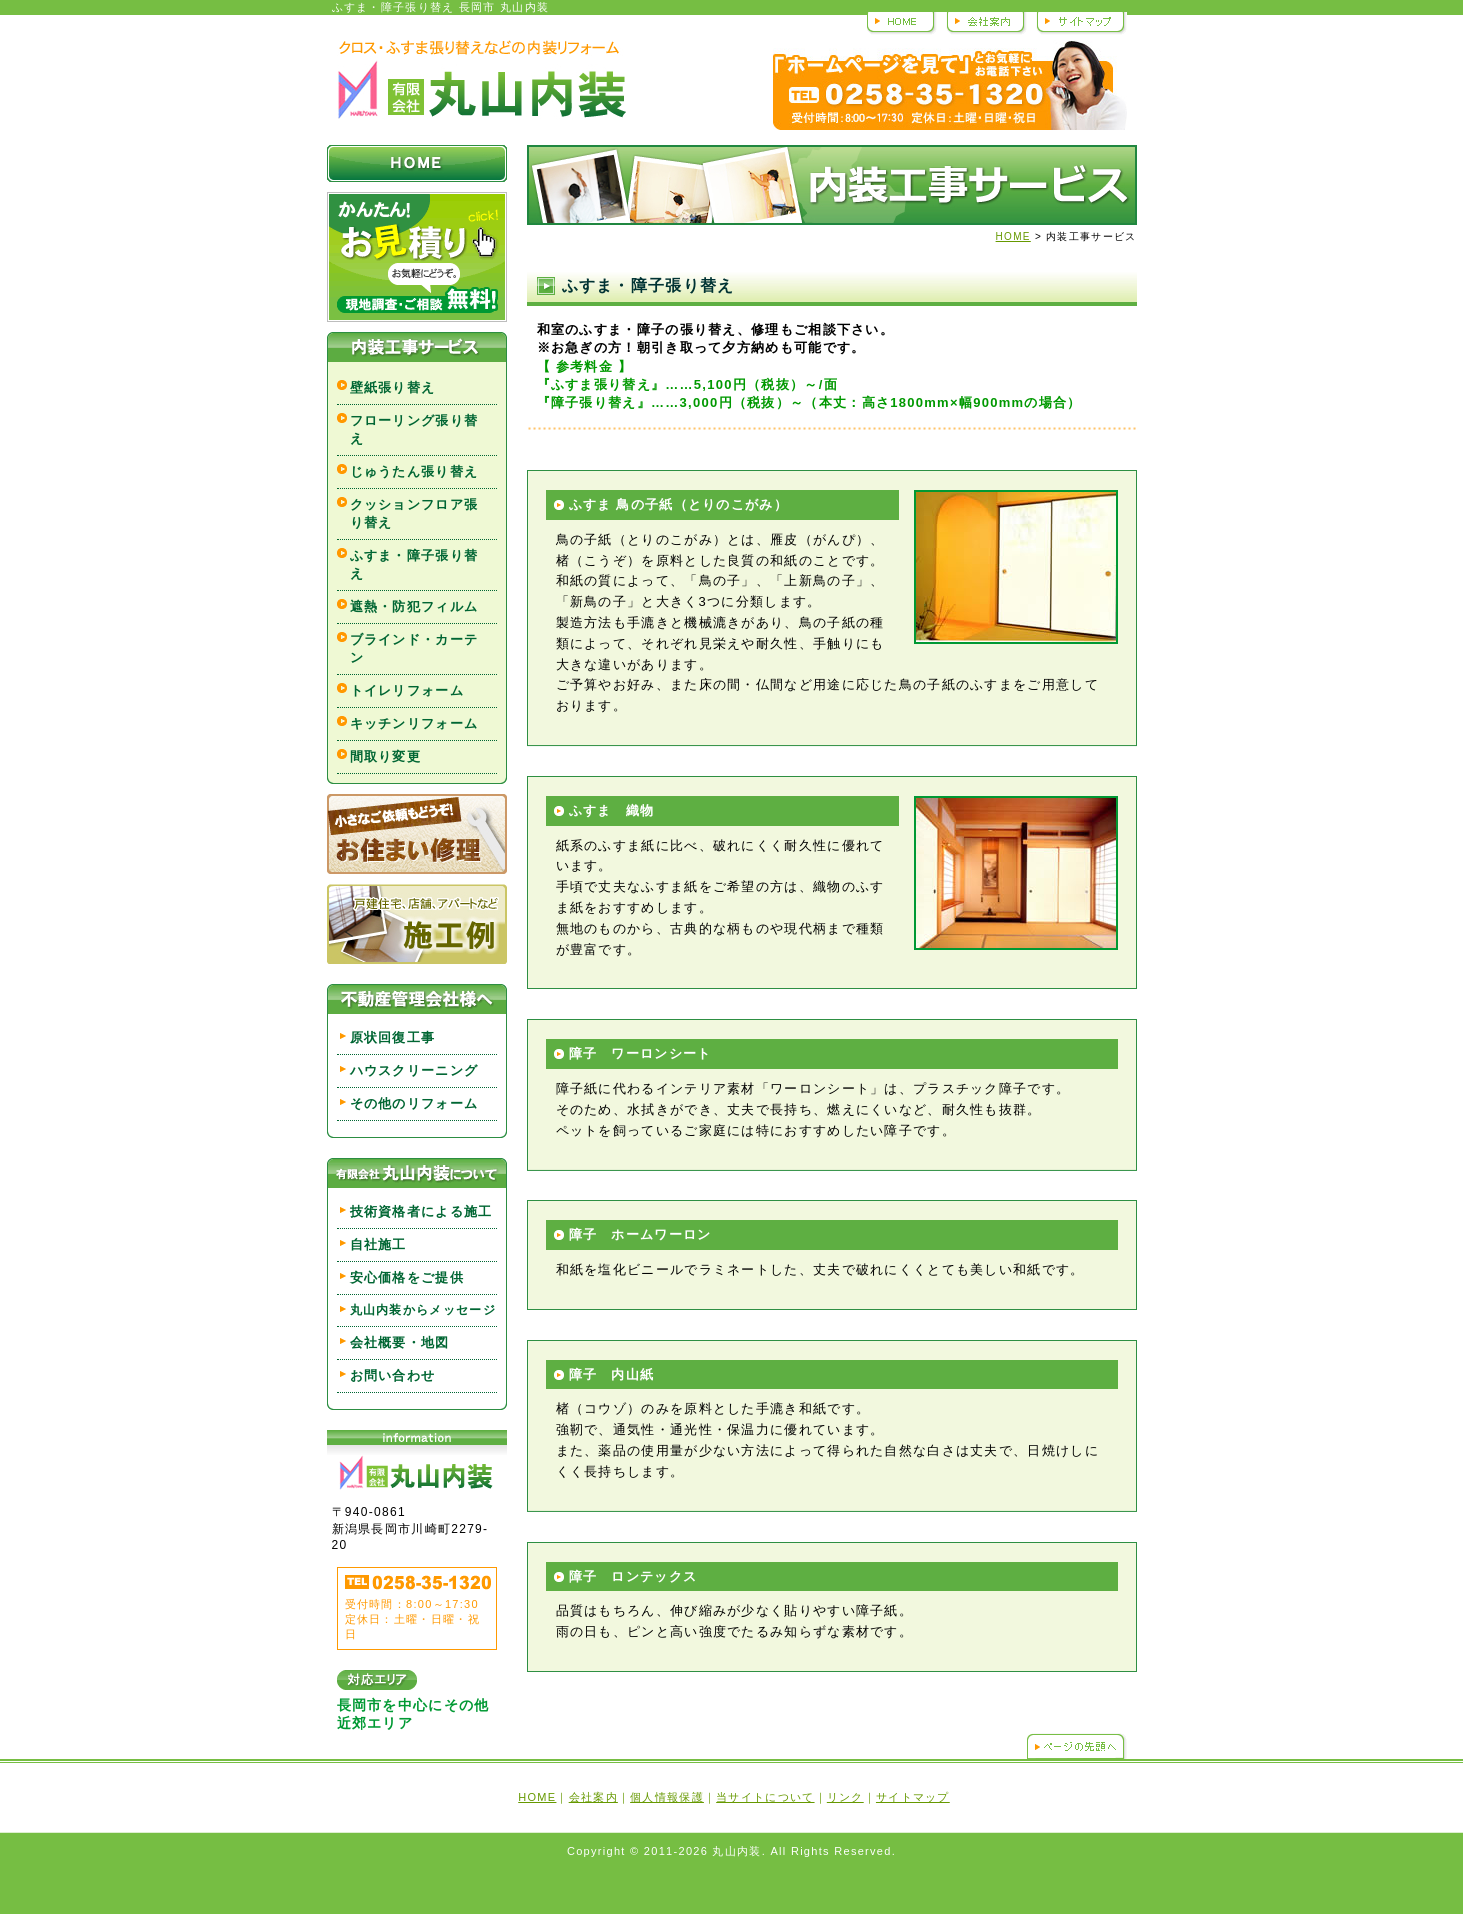 The width and height of the screenshot is (1463, 1914). What do you see at coordinates (393, 1037) in the screenshot?
I see `原状回復工事` at bounding box center [393, 1037].